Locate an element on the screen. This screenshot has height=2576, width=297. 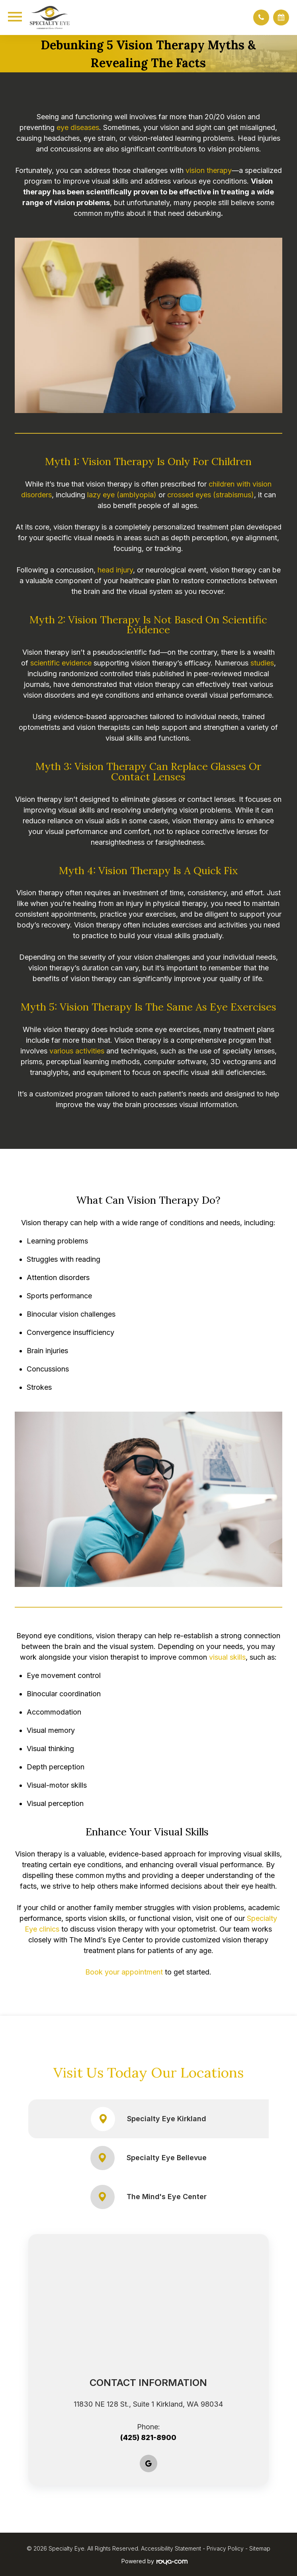
various activities is located at coordinates (76, 1051).